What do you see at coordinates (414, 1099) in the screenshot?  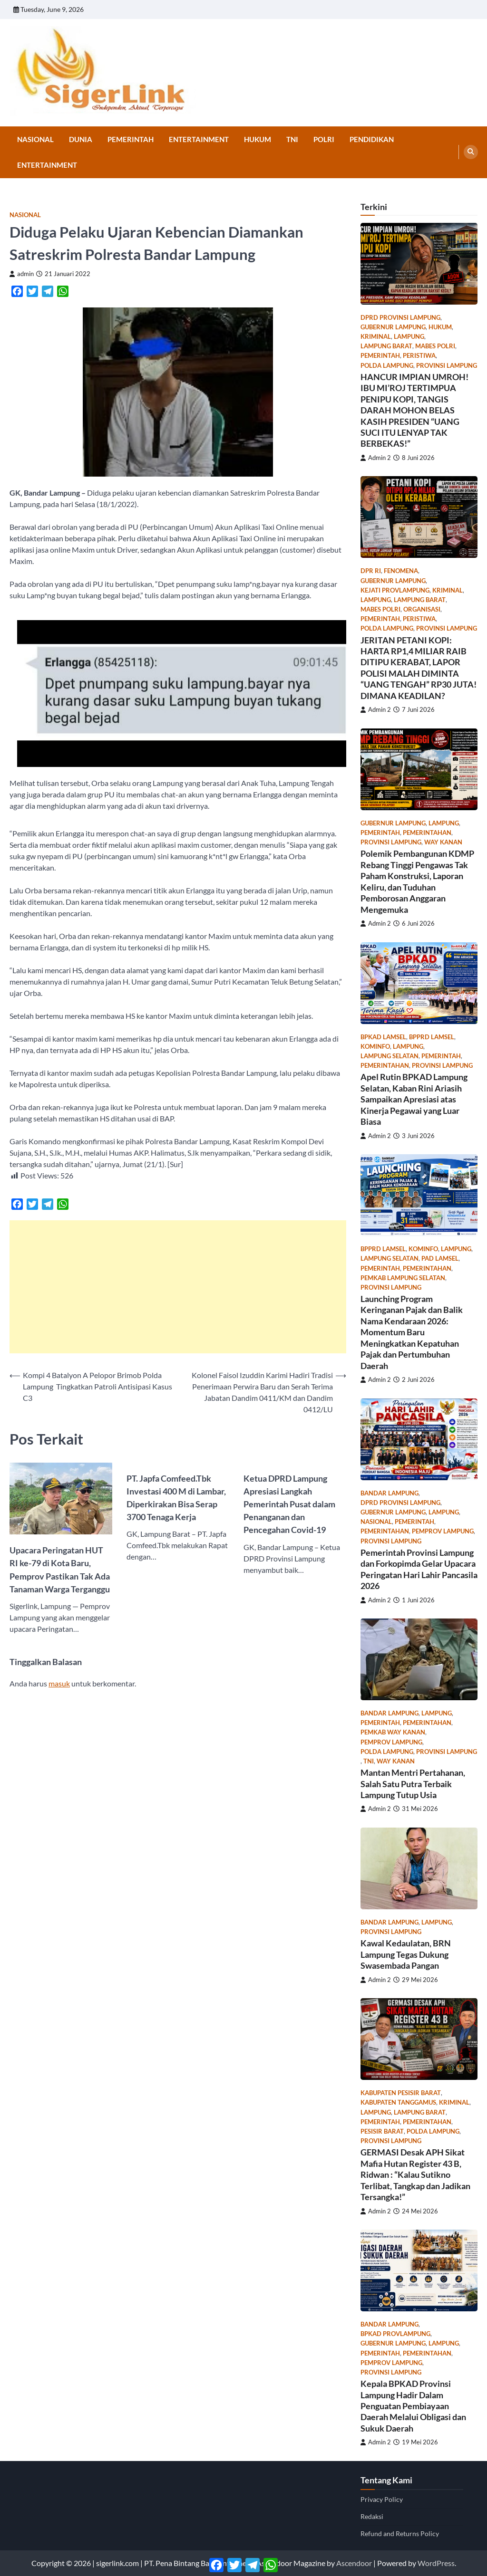 I see `Apel Rutin BPKAD Lampung Selatan, Kaban Rini Ariasih Sampaikan Apresiasi atas Kinerja Pegawai yang Luar Biasa` at bounding box center [414, 1099].